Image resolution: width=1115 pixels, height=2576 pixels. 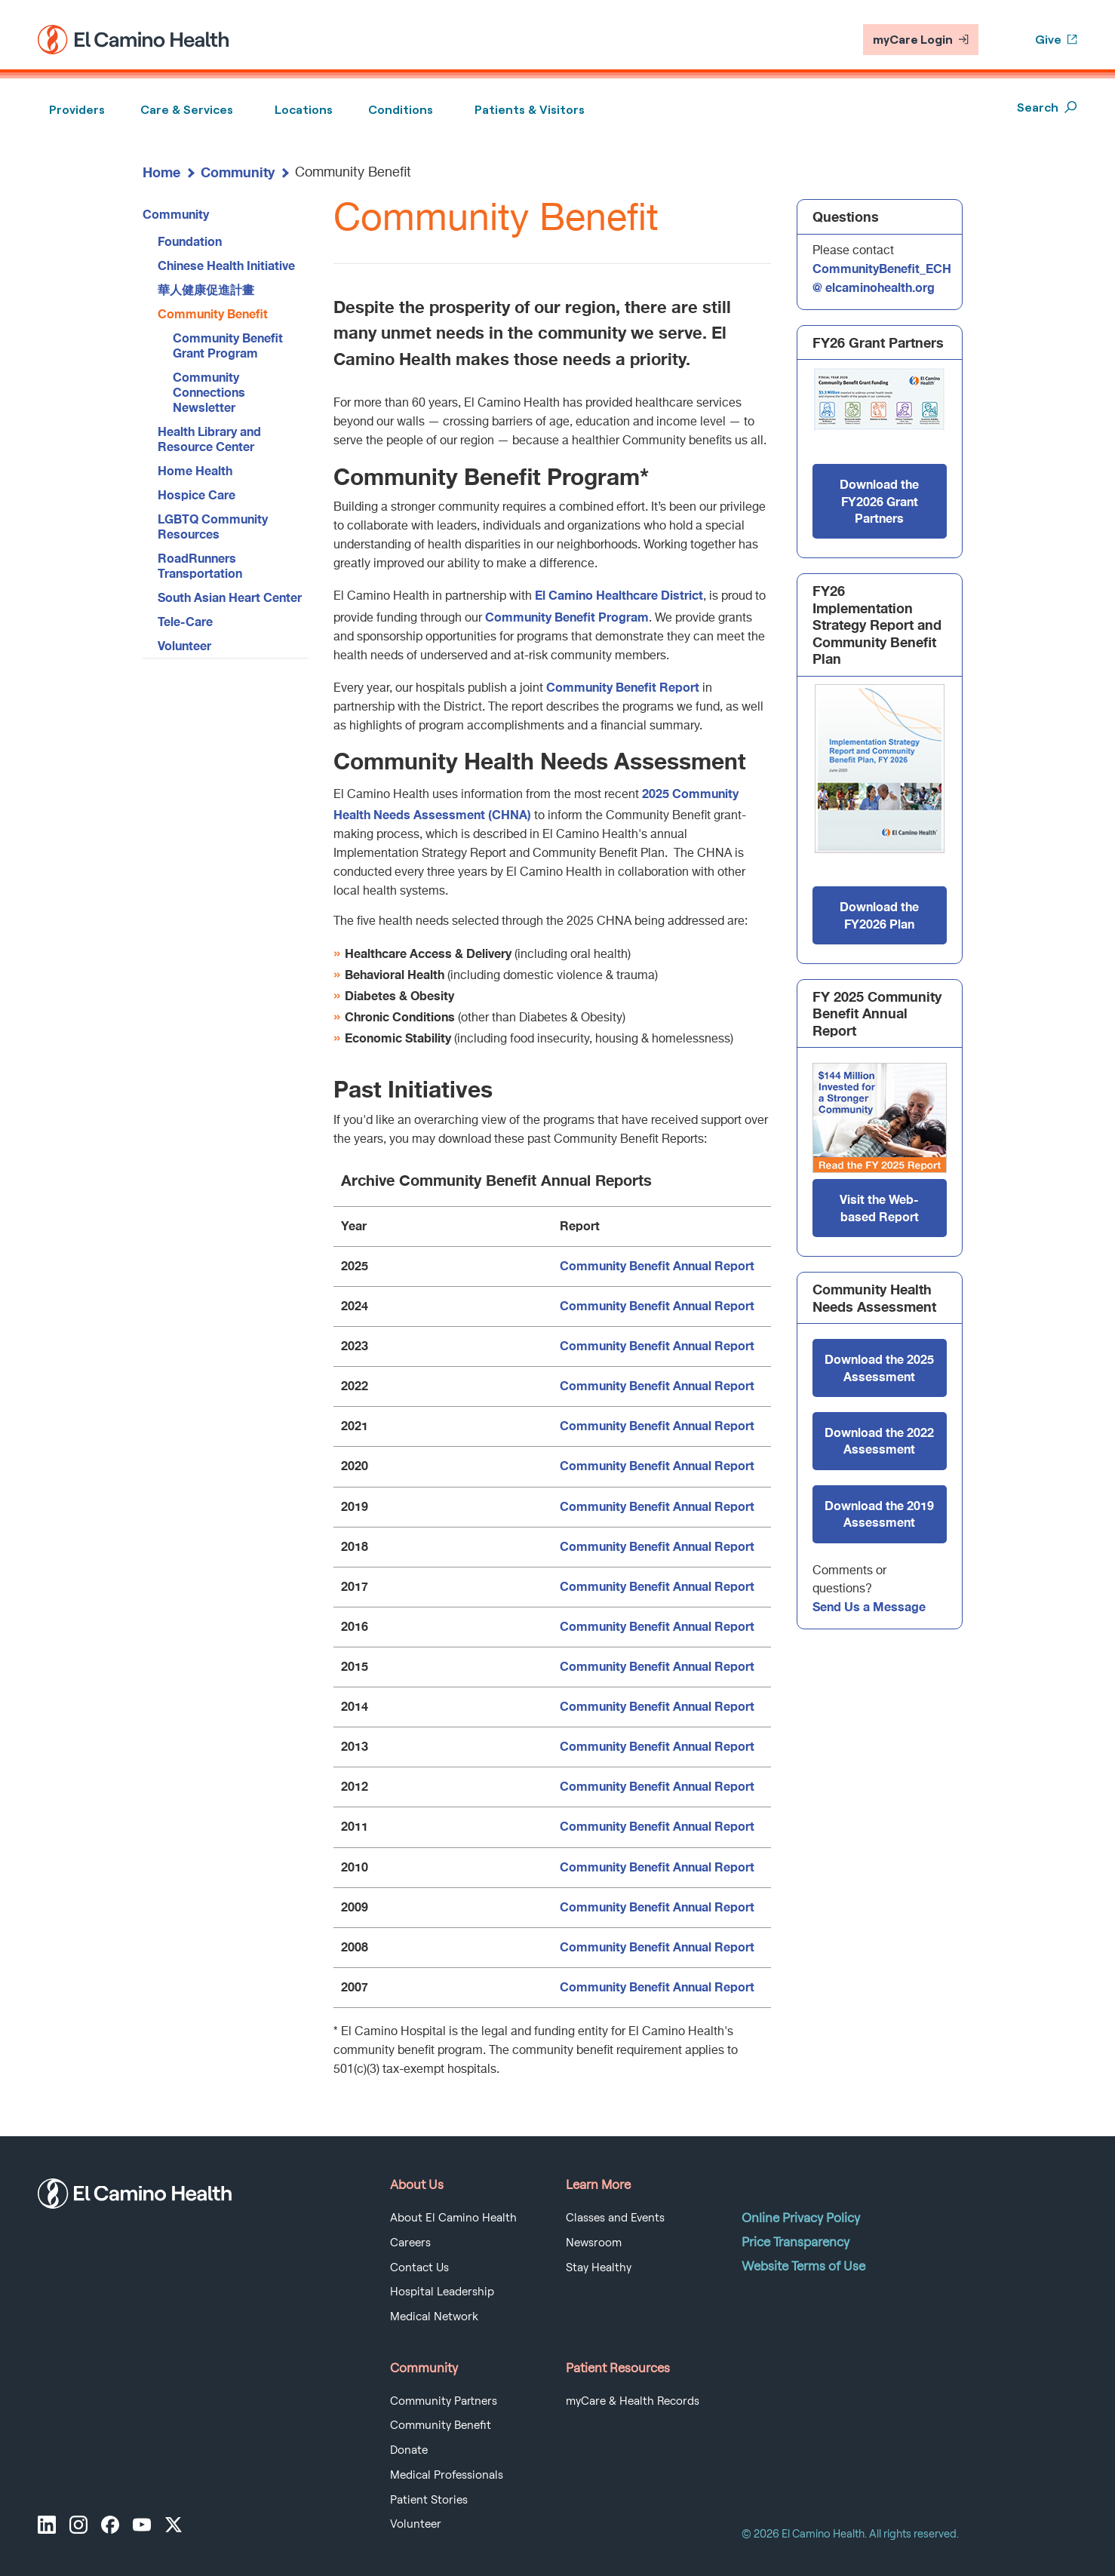 I want to click on Download the 2019 Assessment, so click(x=879, y=1513).